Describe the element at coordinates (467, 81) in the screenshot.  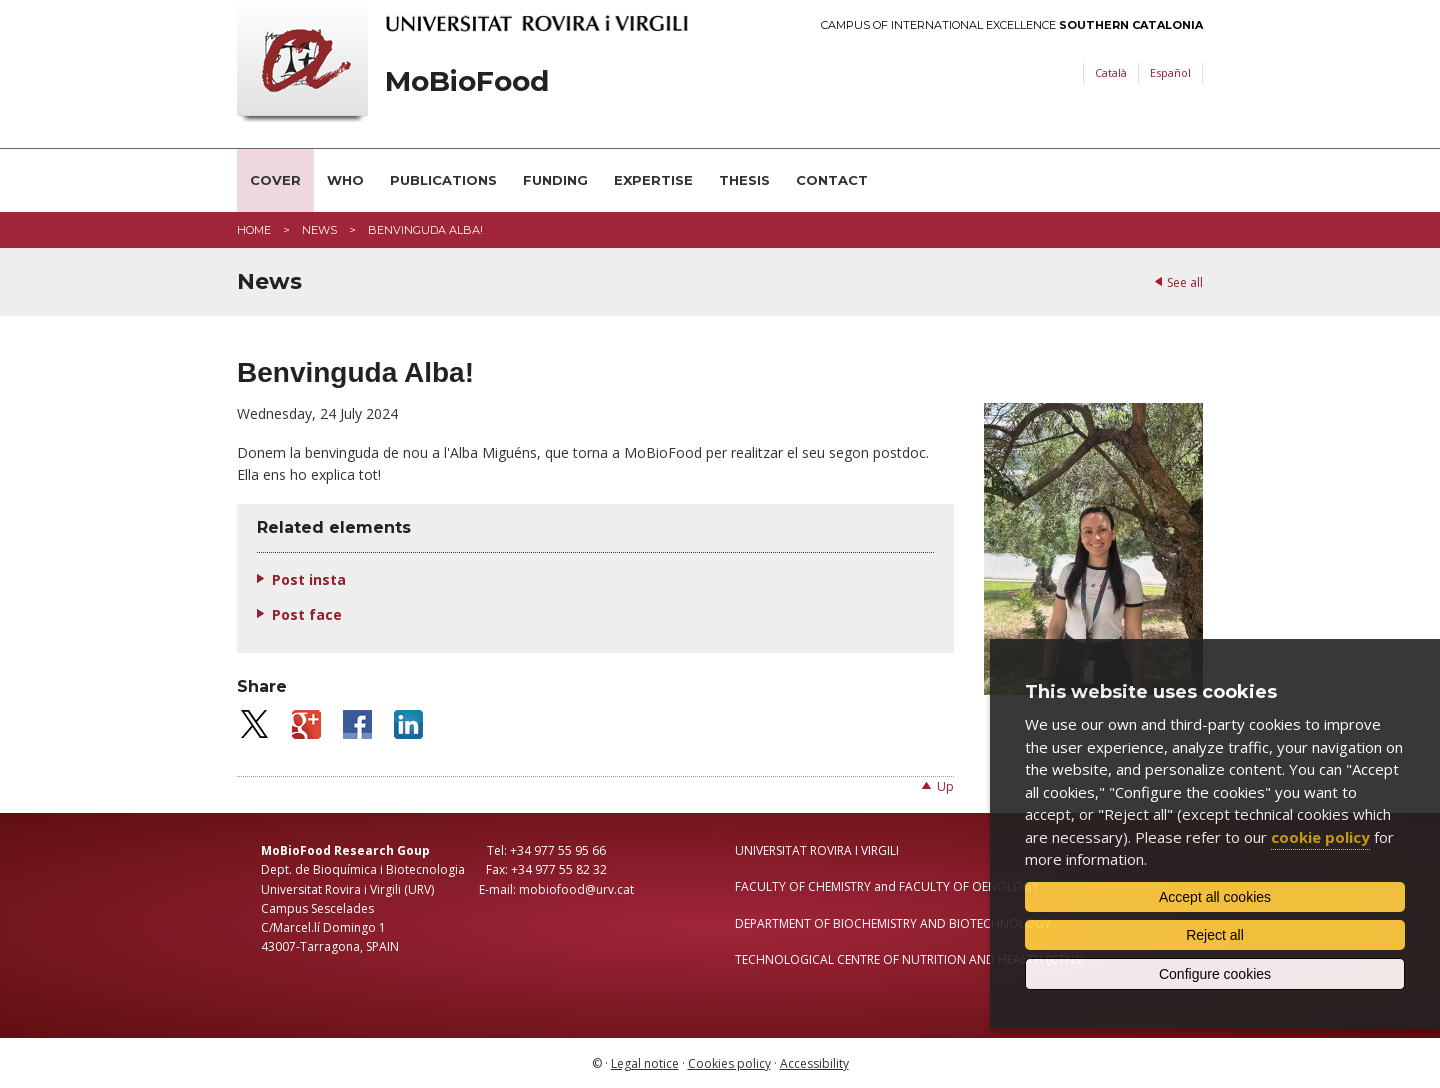
I see `MoBioFood` at that location.